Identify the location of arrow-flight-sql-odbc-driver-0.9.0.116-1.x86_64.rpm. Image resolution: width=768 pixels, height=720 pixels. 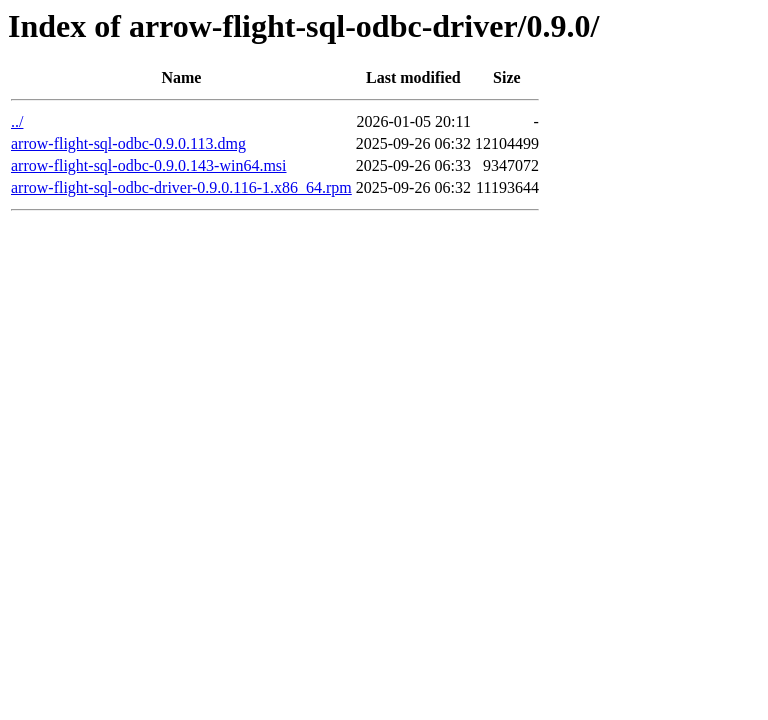
(181, 187).